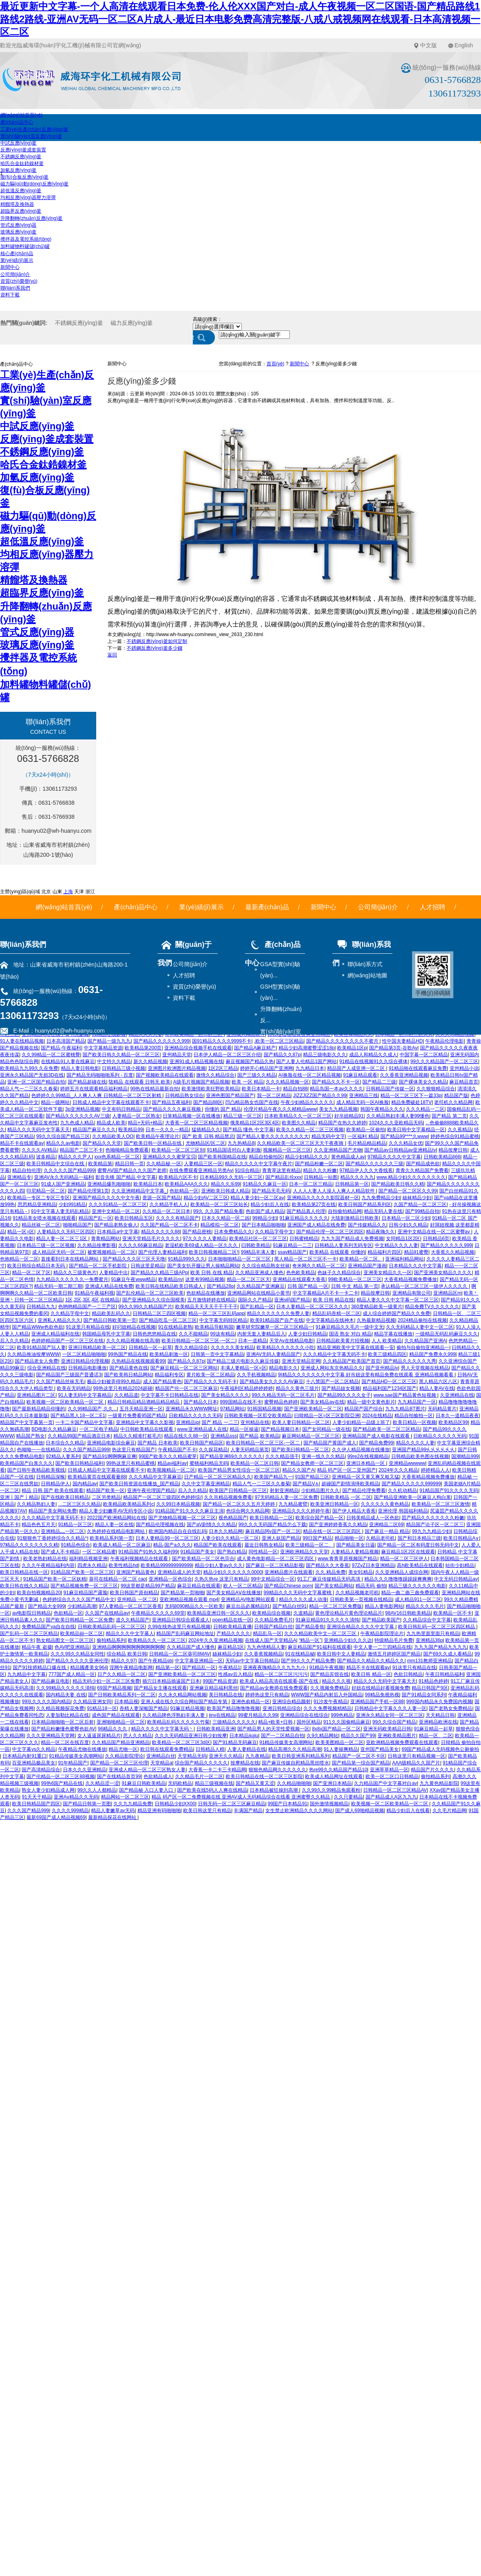 Image resolution: width=481 pixels, height=2576 pixels. I want to click on 亚洲精品成人的天堂, so click(179, 1572).